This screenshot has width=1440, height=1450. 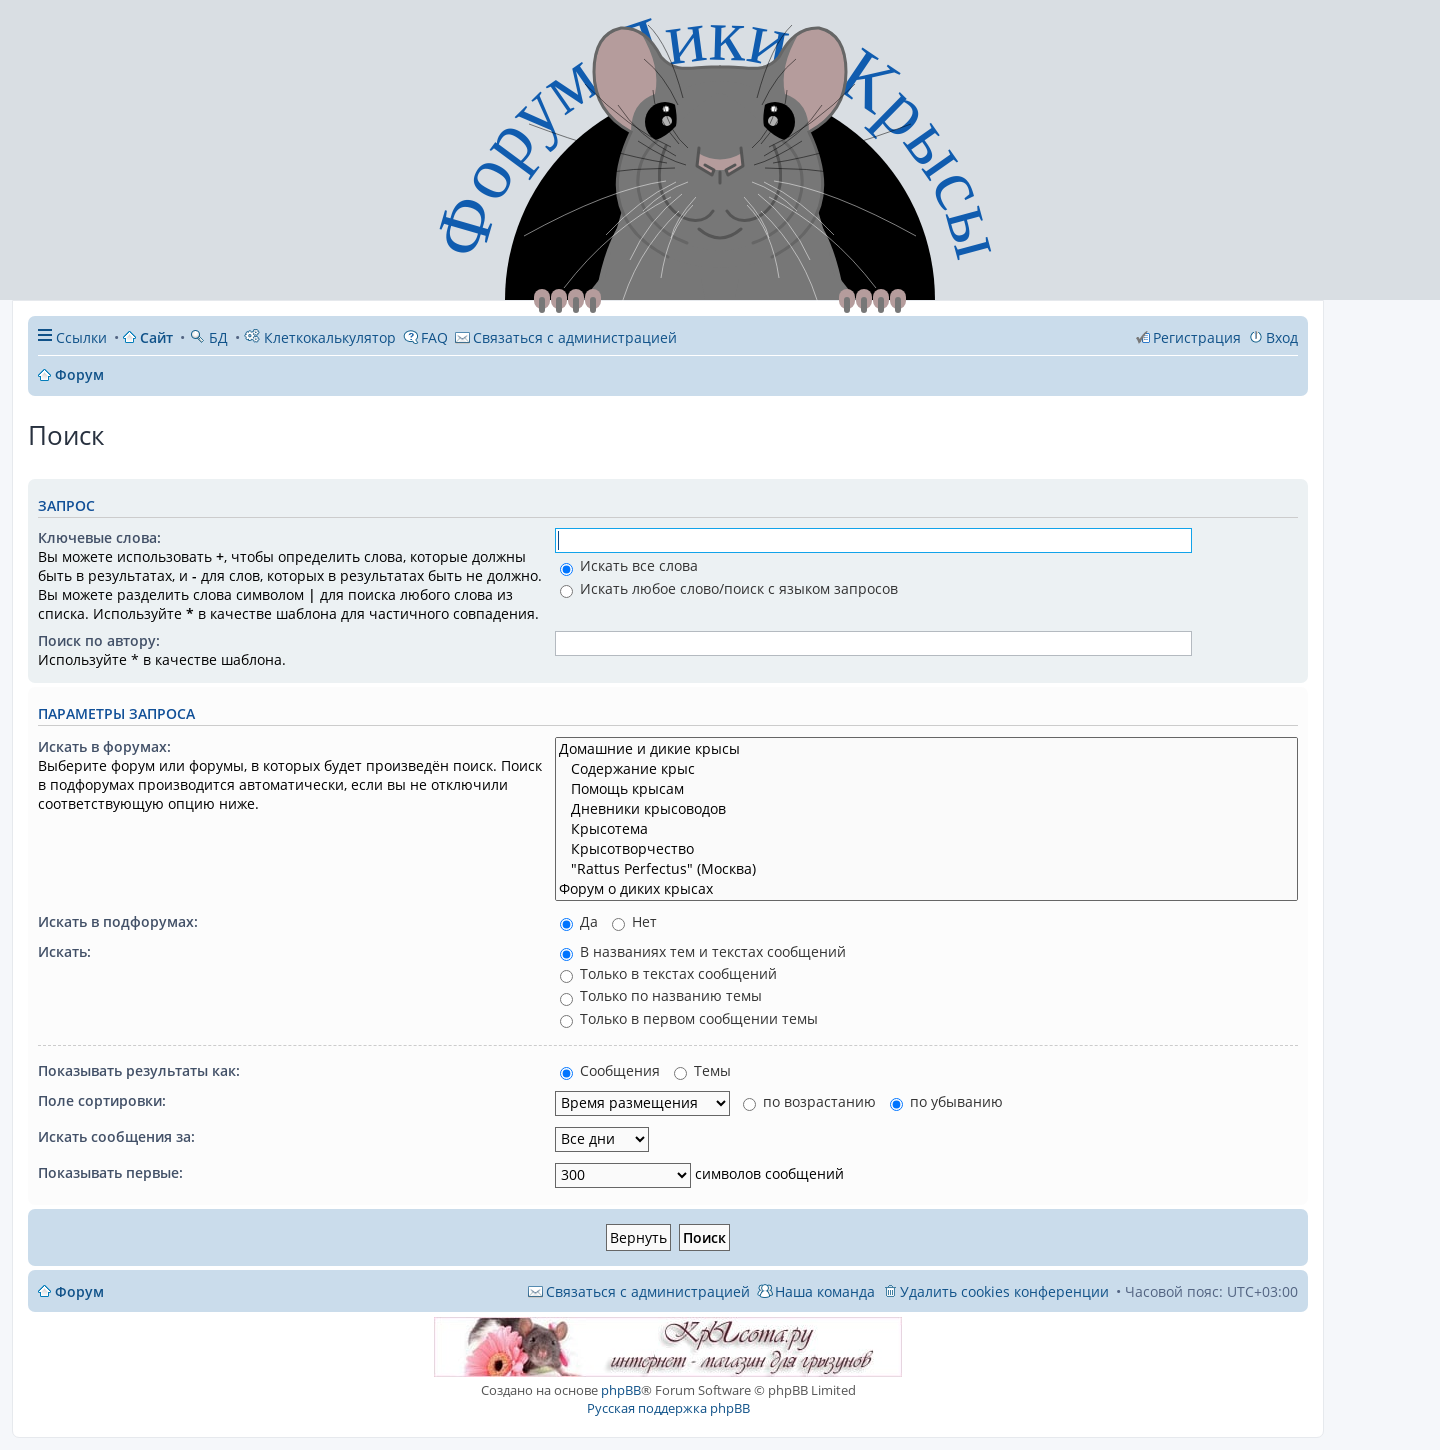 I want to click on Русская поддержка phpBB, so click(x=668, y=1408).